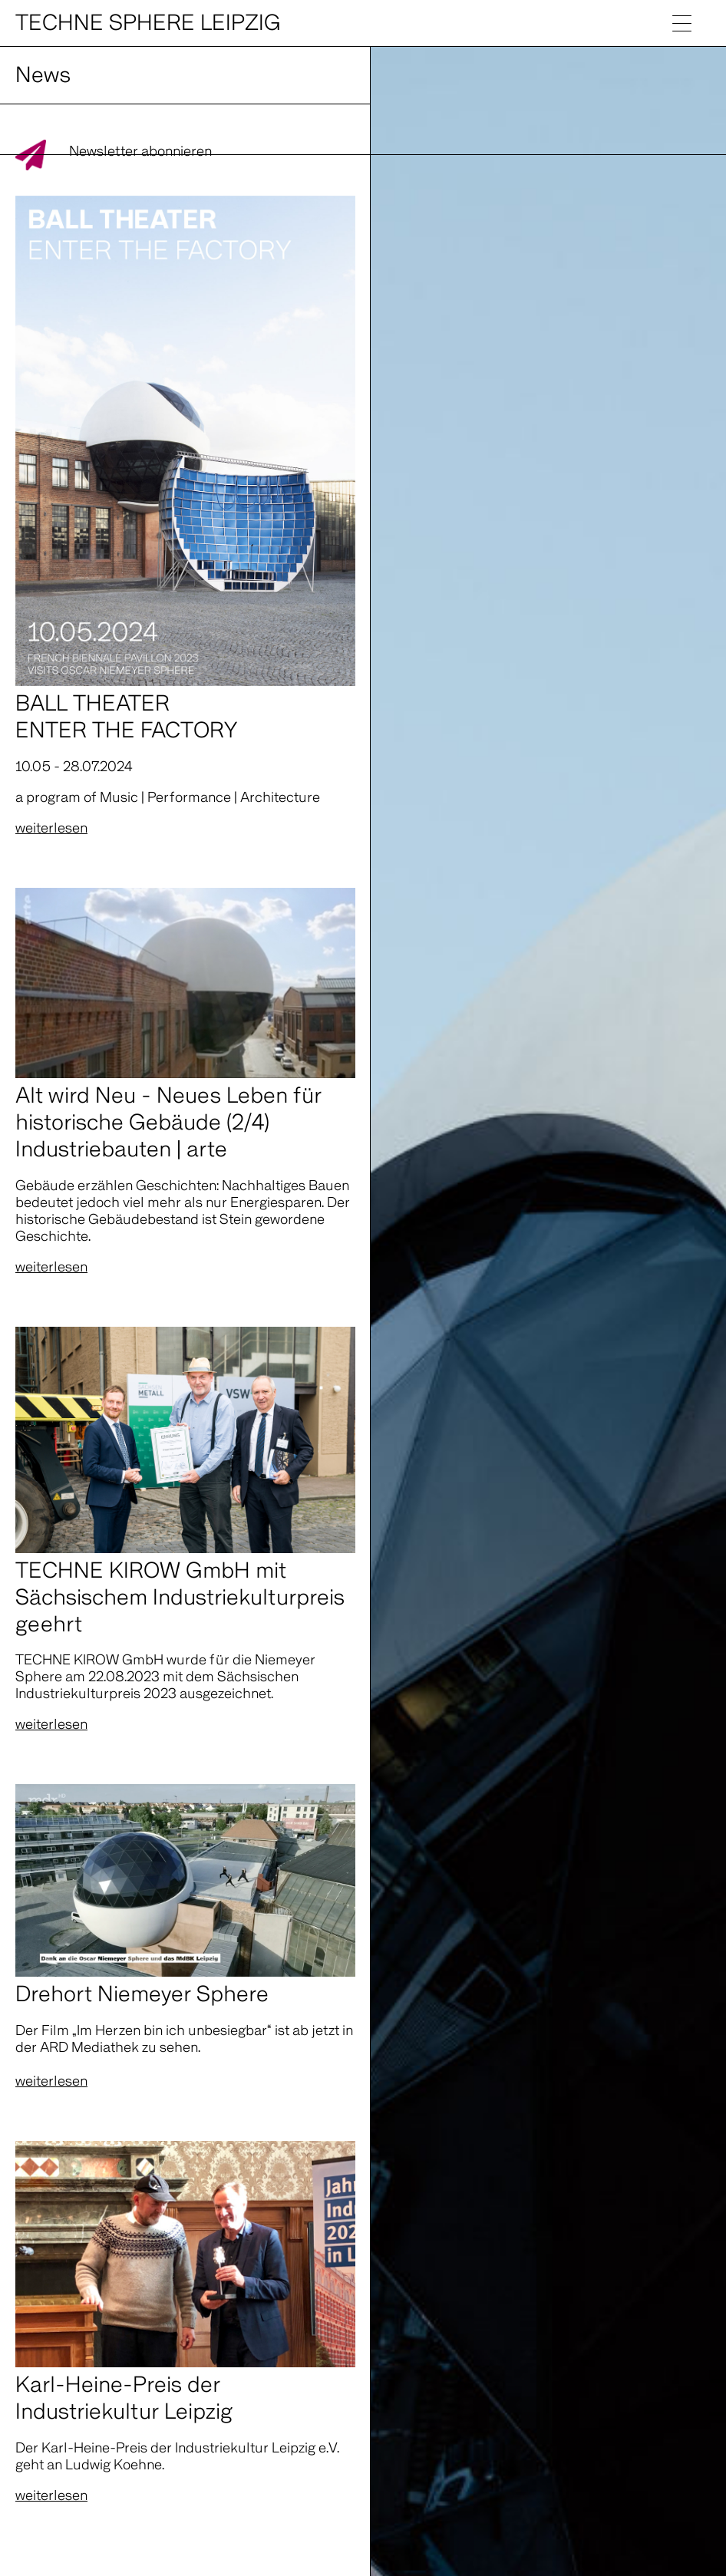 This screenshot has width=726, height=2576. Describe the element at coordinates (148, 23) in the screenshot. I see `Techne Sphere Leipzig` at that location.